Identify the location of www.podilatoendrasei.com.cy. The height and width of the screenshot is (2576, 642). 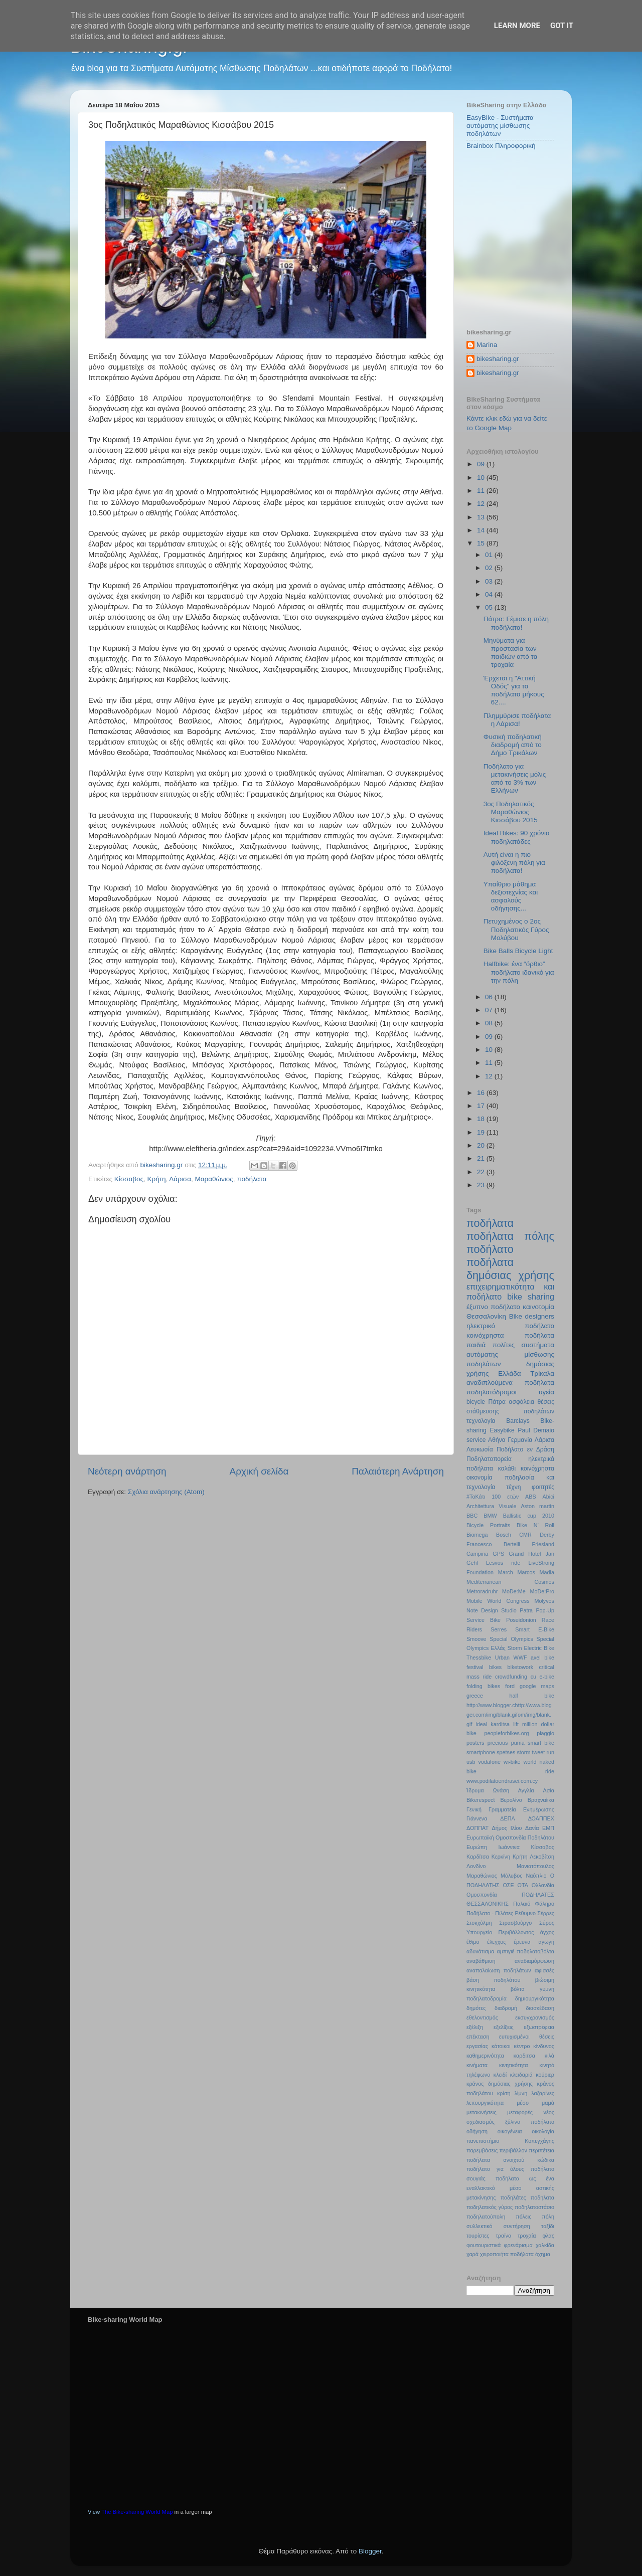
(502, 1781).